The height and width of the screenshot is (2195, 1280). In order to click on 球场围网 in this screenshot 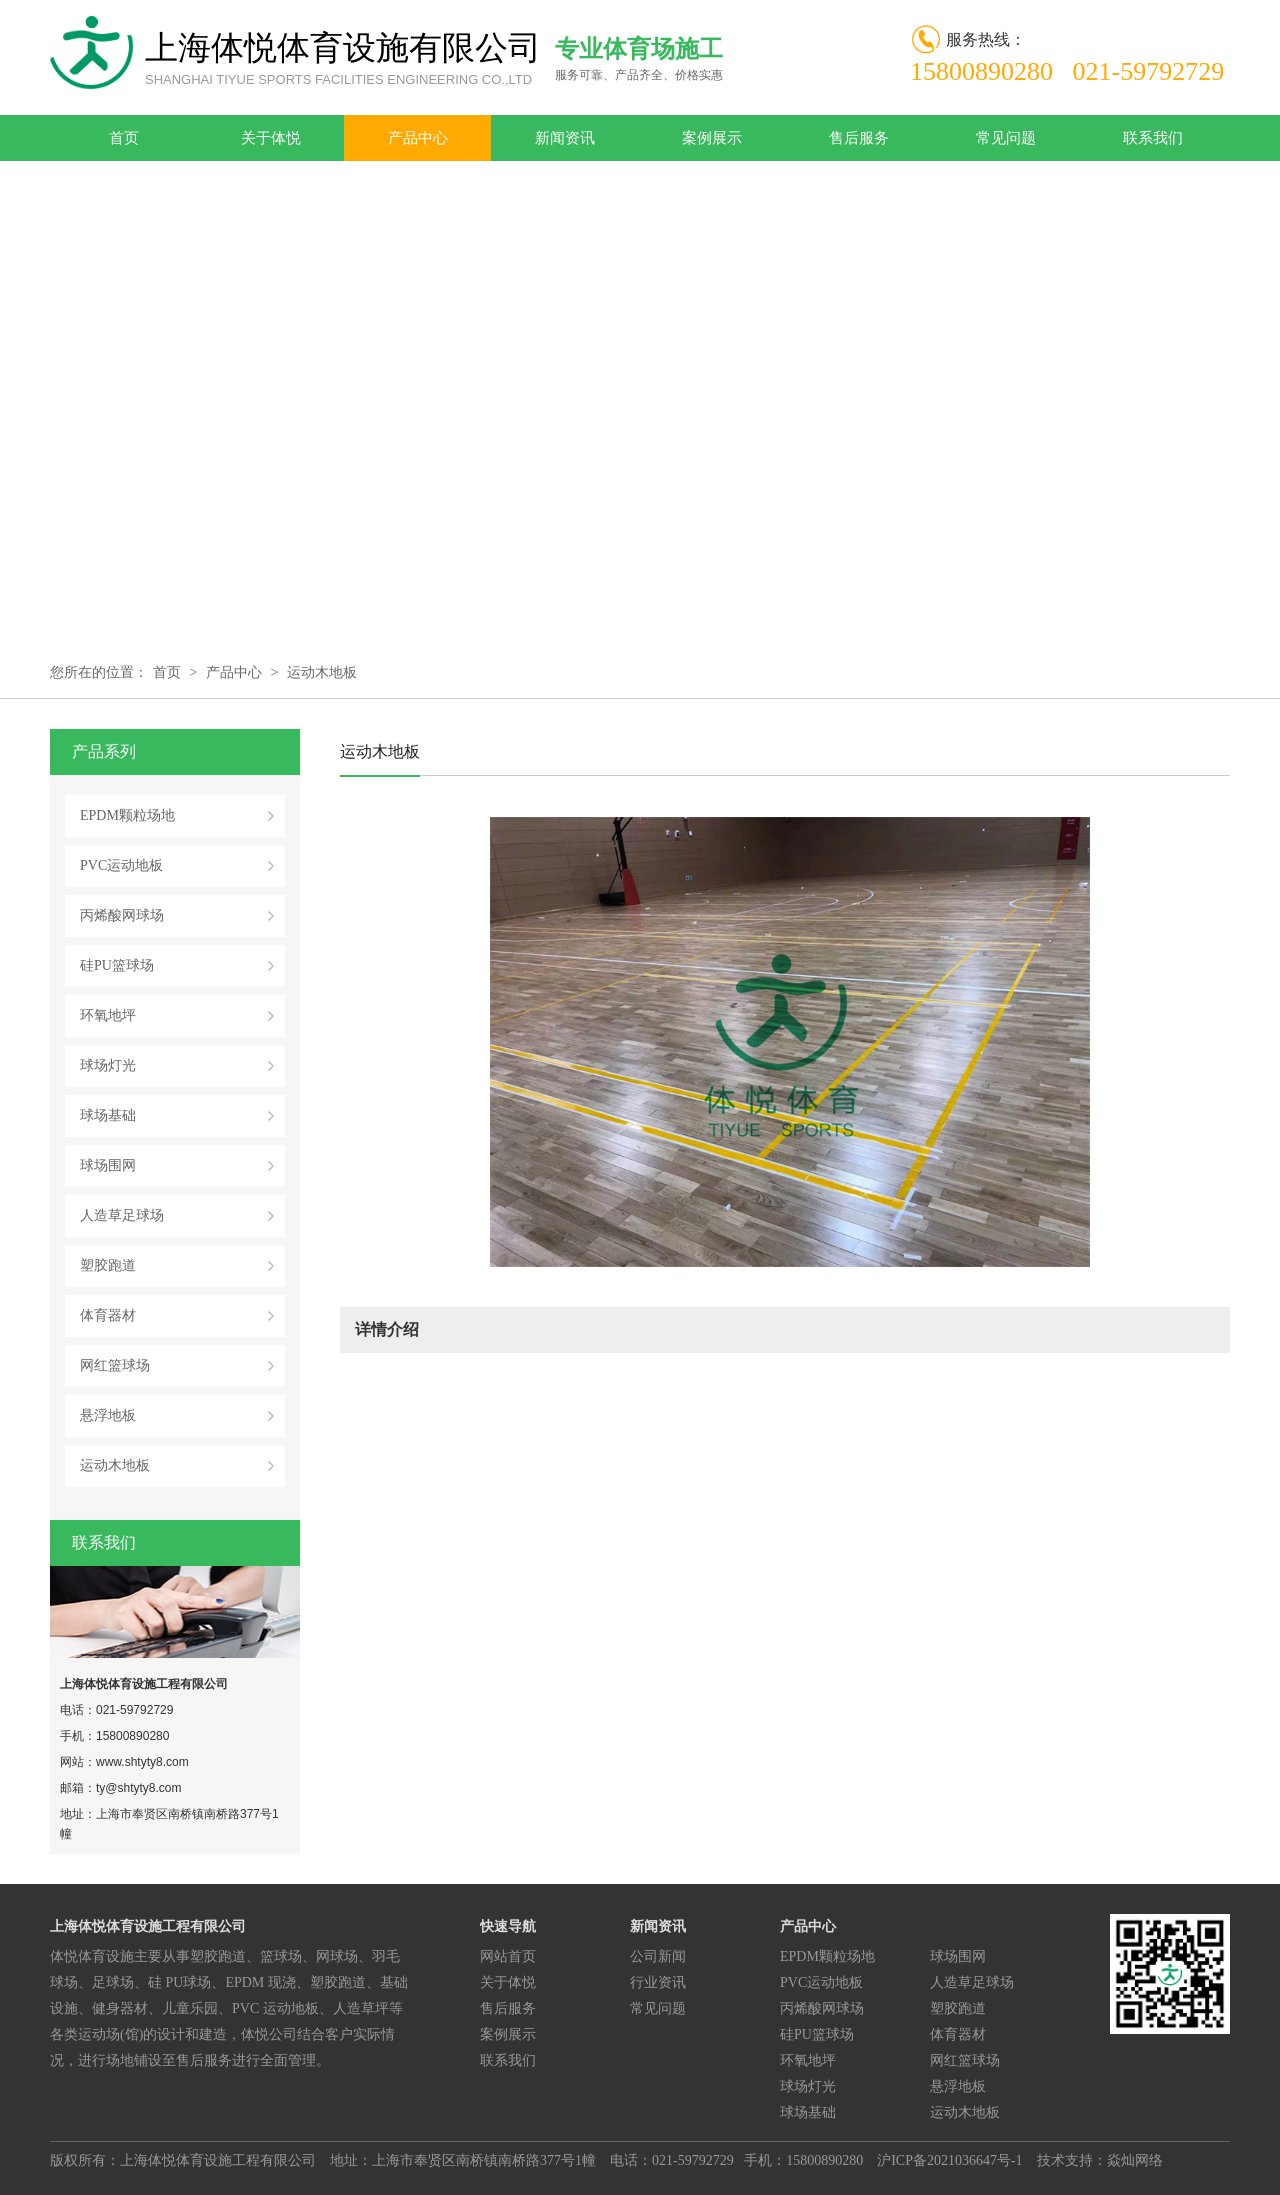, I will do `click(108, 1165)`.